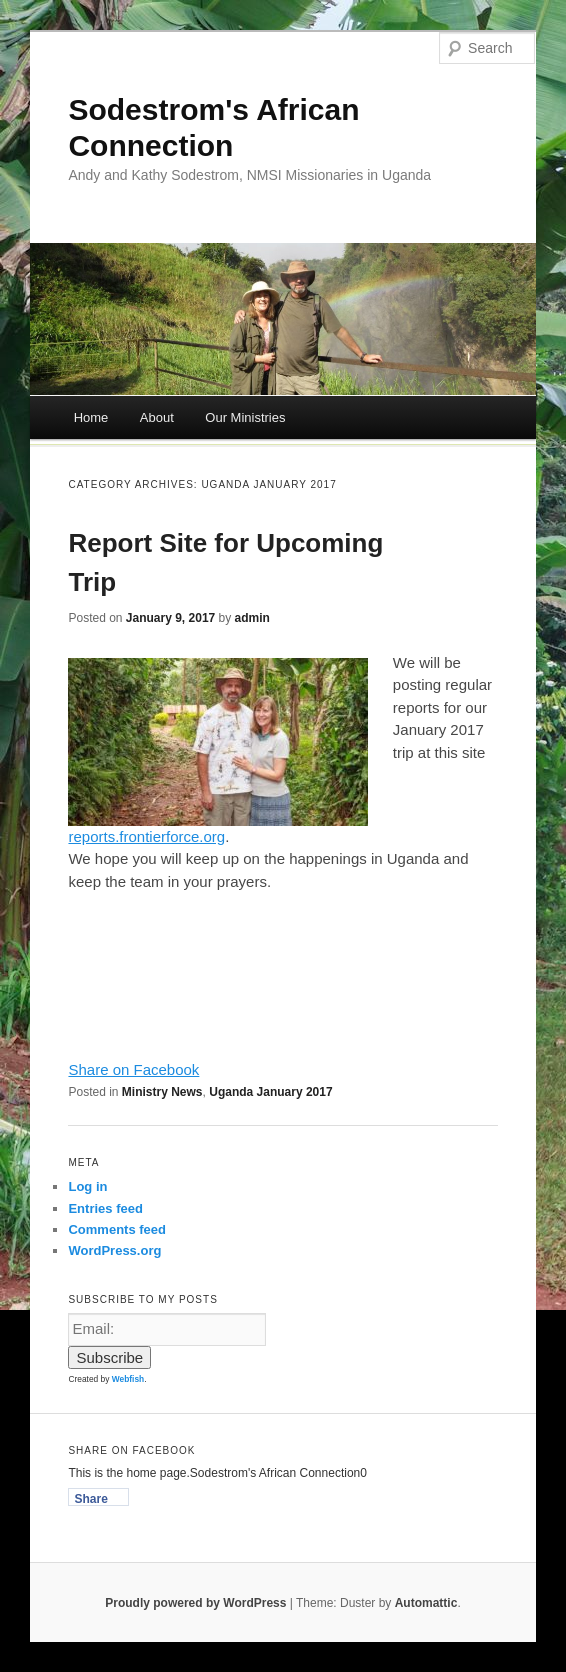  Describe the element at coordinates (270, 1092) in the screenshot. I see `Uganda January 2017` at that location.